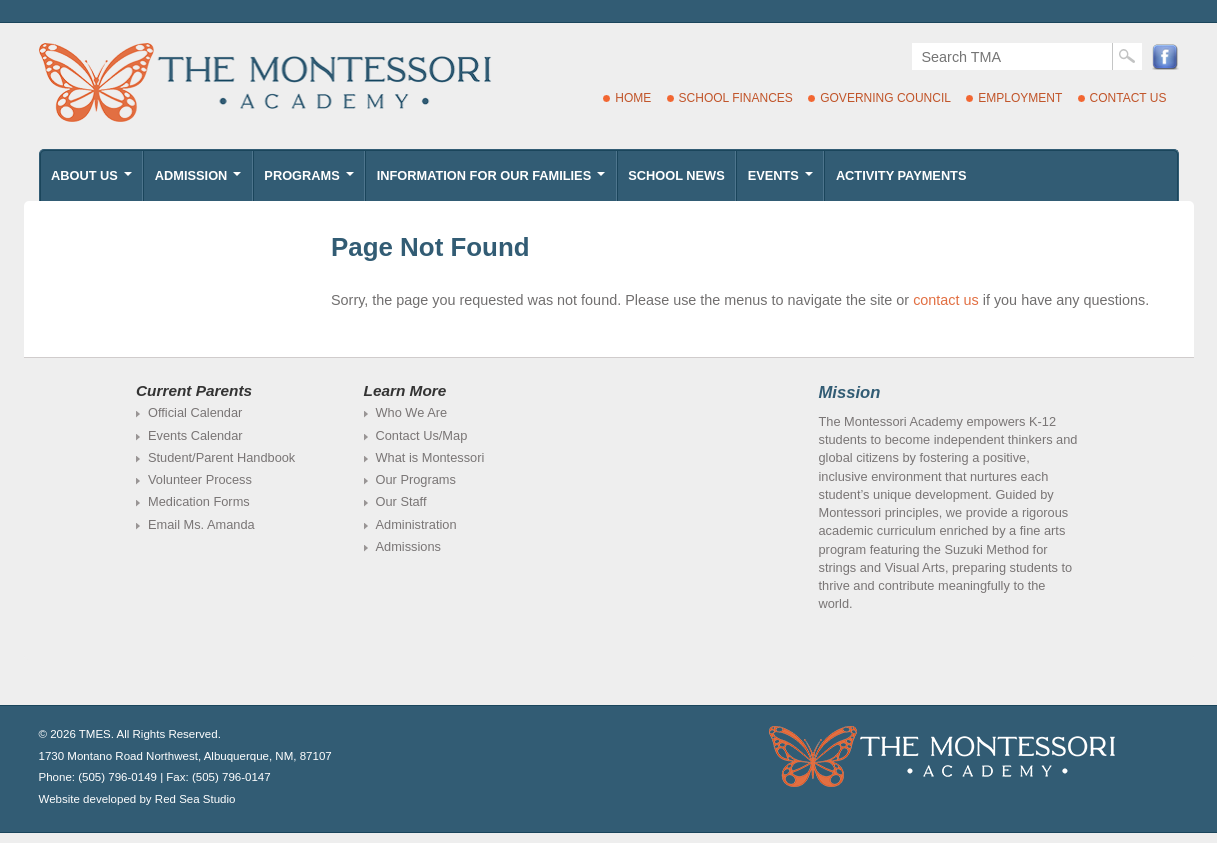 This screenshot has height=843, width=1217. I want to click on Home, so click(633, 98).